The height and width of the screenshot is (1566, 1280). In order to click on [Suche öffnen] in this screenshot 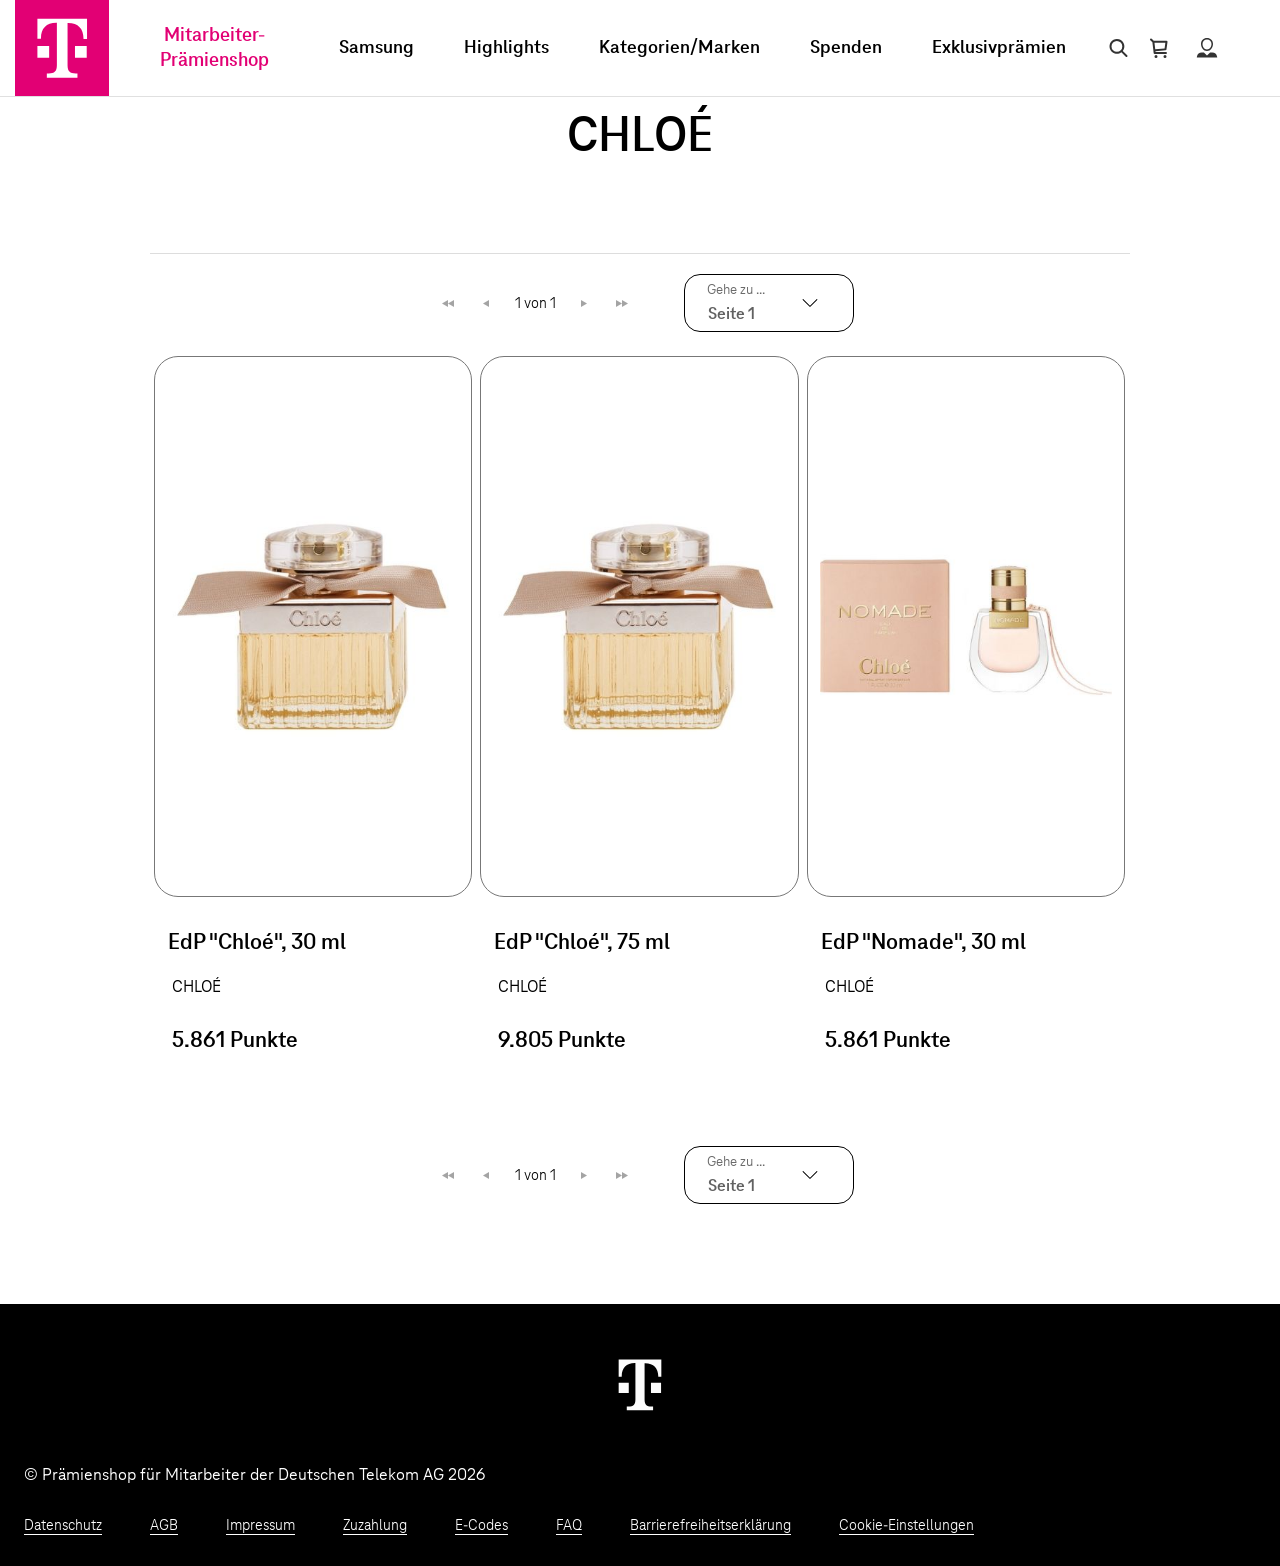, I will do `click(1114, 48)`.